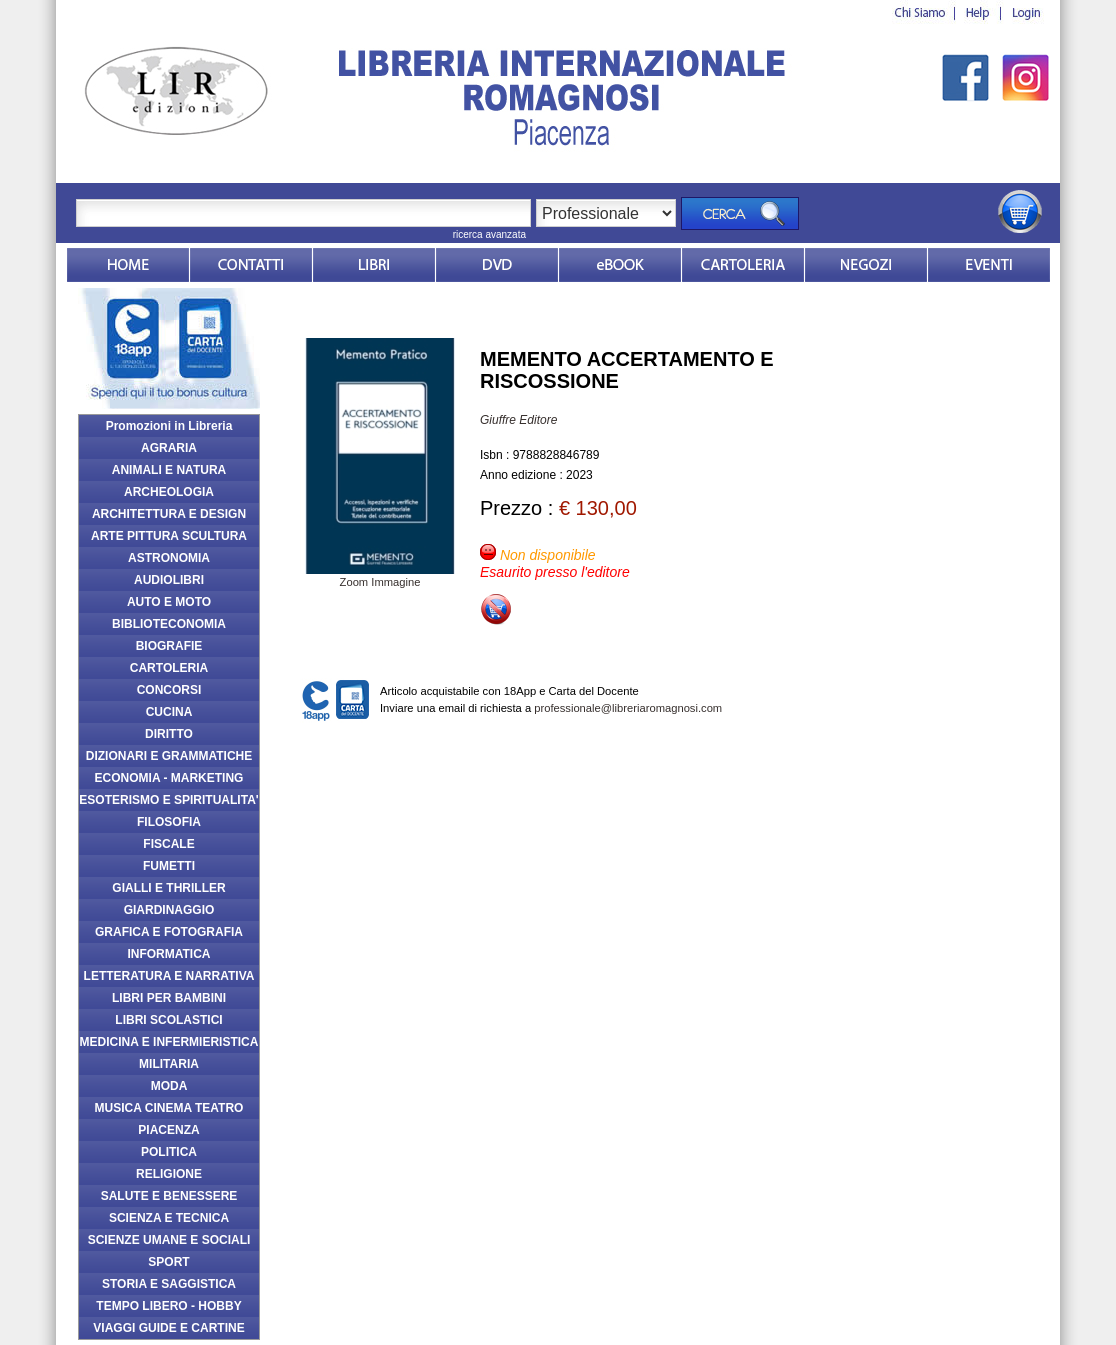 Image resolution: width=1116 pixels, height=1345 pixels. What do you see at coordinates (169, 448) in the screenshot?
I see `AGRARIA` at bounding box center [169, 448].